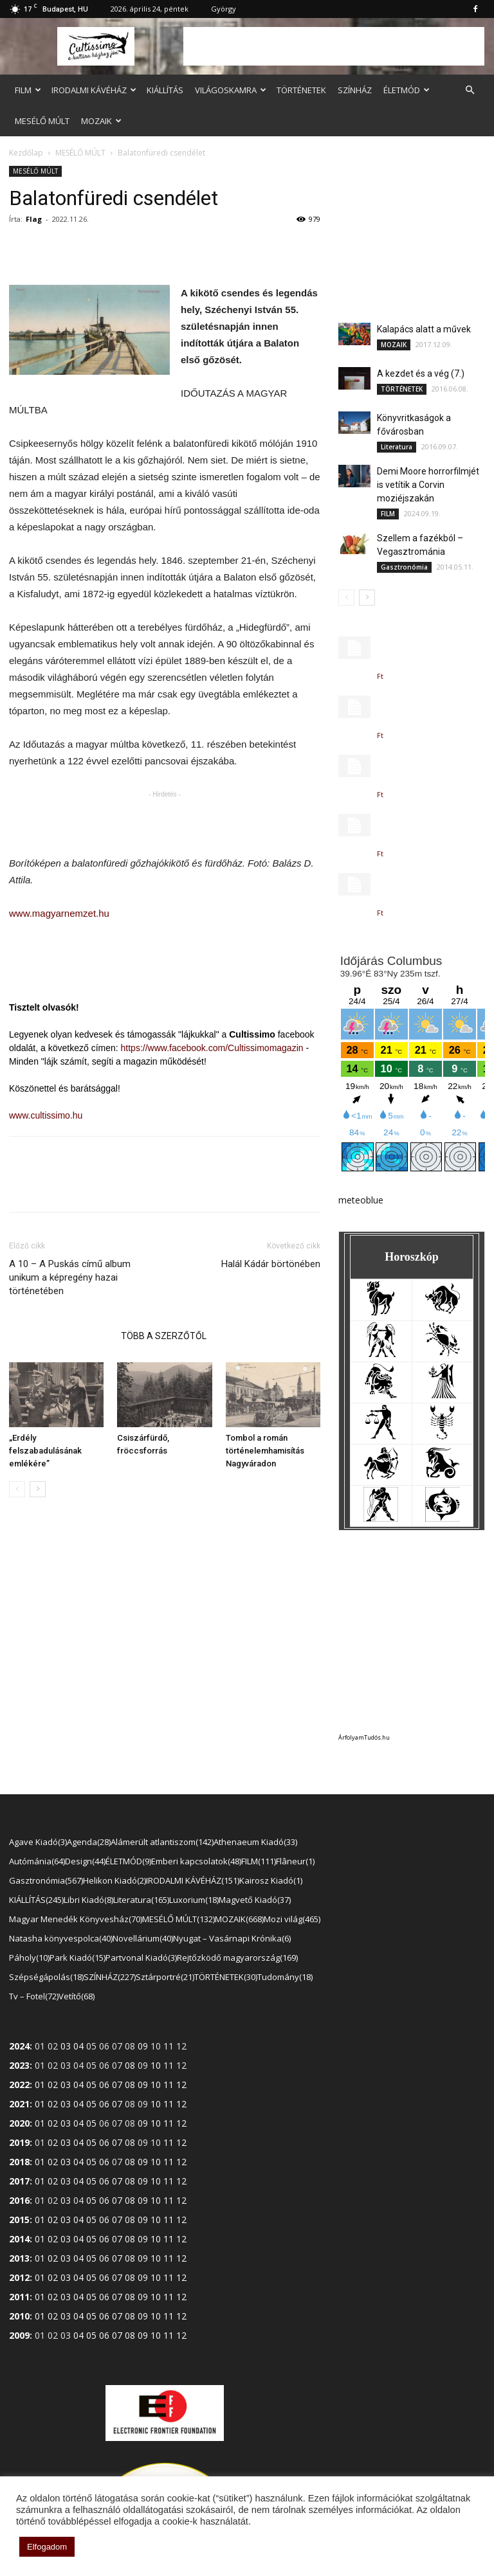  Describe the element at coordinates (232, 1938) in the screenshot. I see `Nyugat – Vasárnapi Krónika` at that location.